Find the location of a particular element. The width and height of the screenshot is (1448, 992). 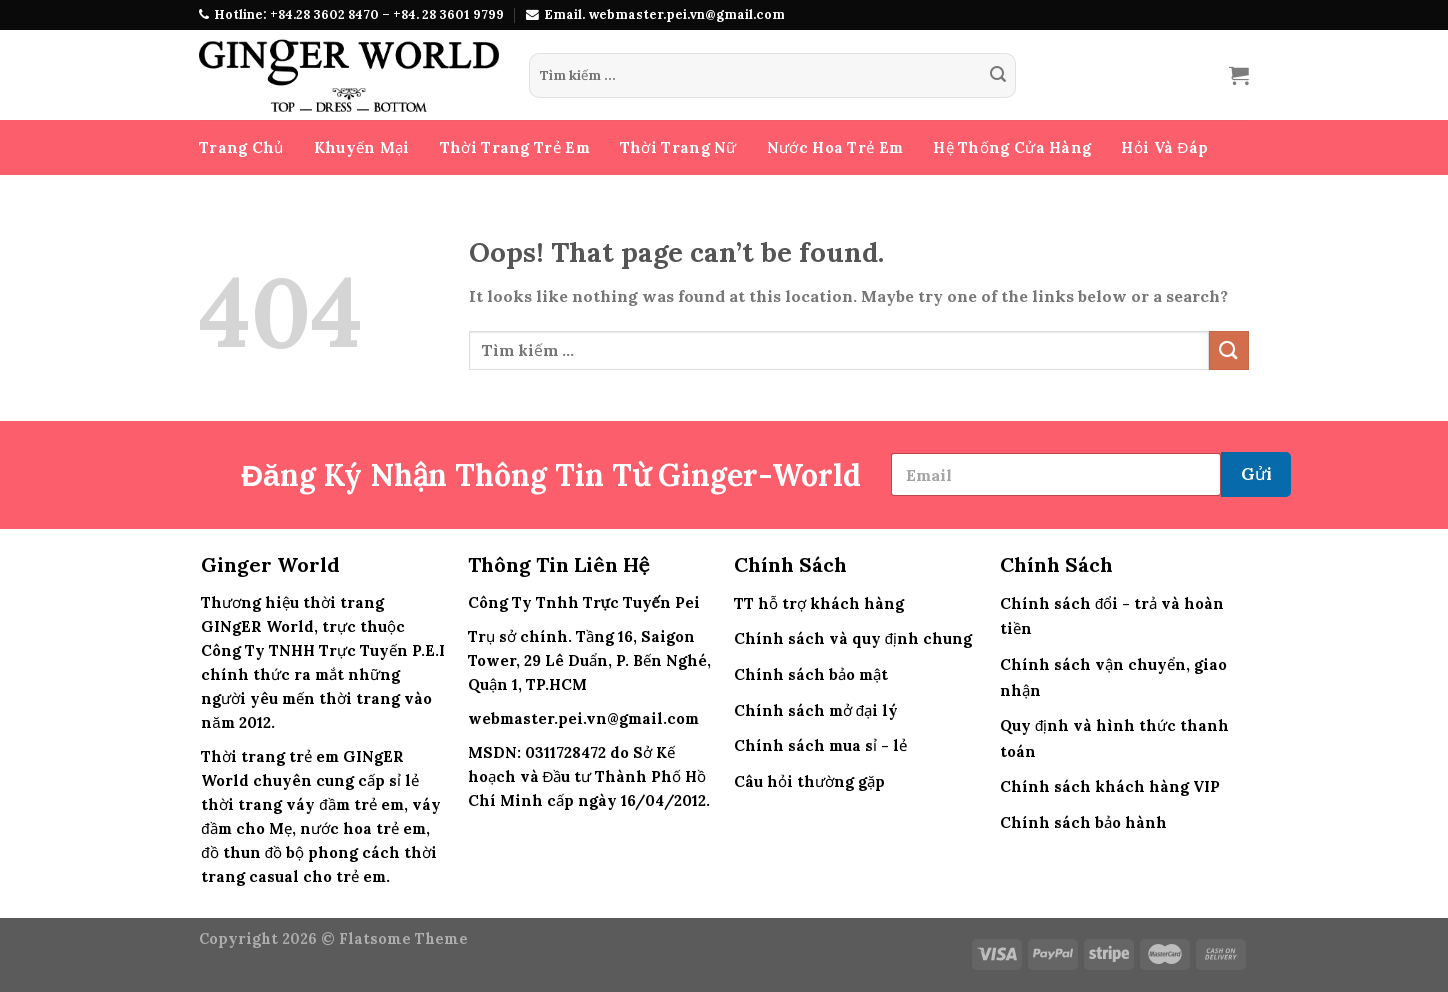

Nước Hoa Trẻ Em is located at coordinates (835, 147).